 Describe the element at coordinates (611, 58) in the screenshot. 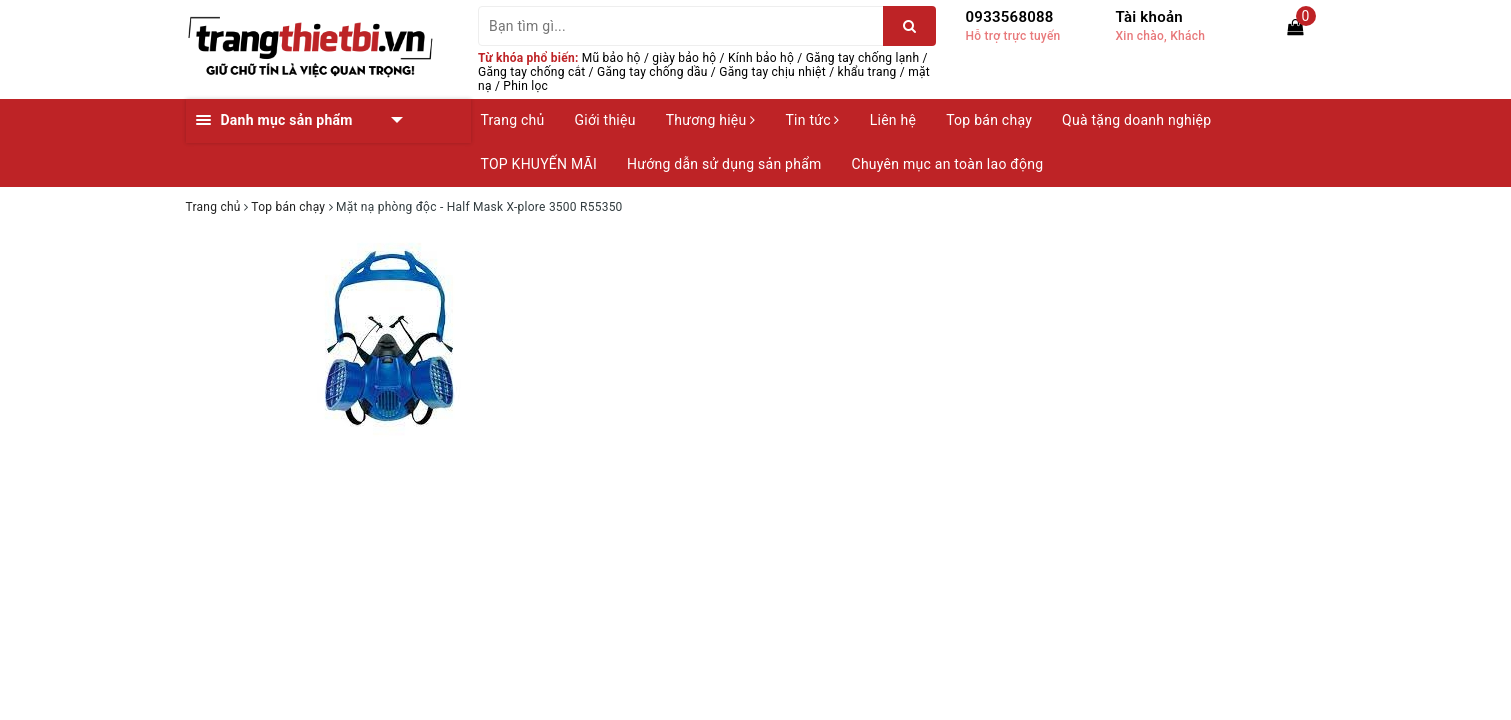

I see `Mũ bảo hộ` at that location.